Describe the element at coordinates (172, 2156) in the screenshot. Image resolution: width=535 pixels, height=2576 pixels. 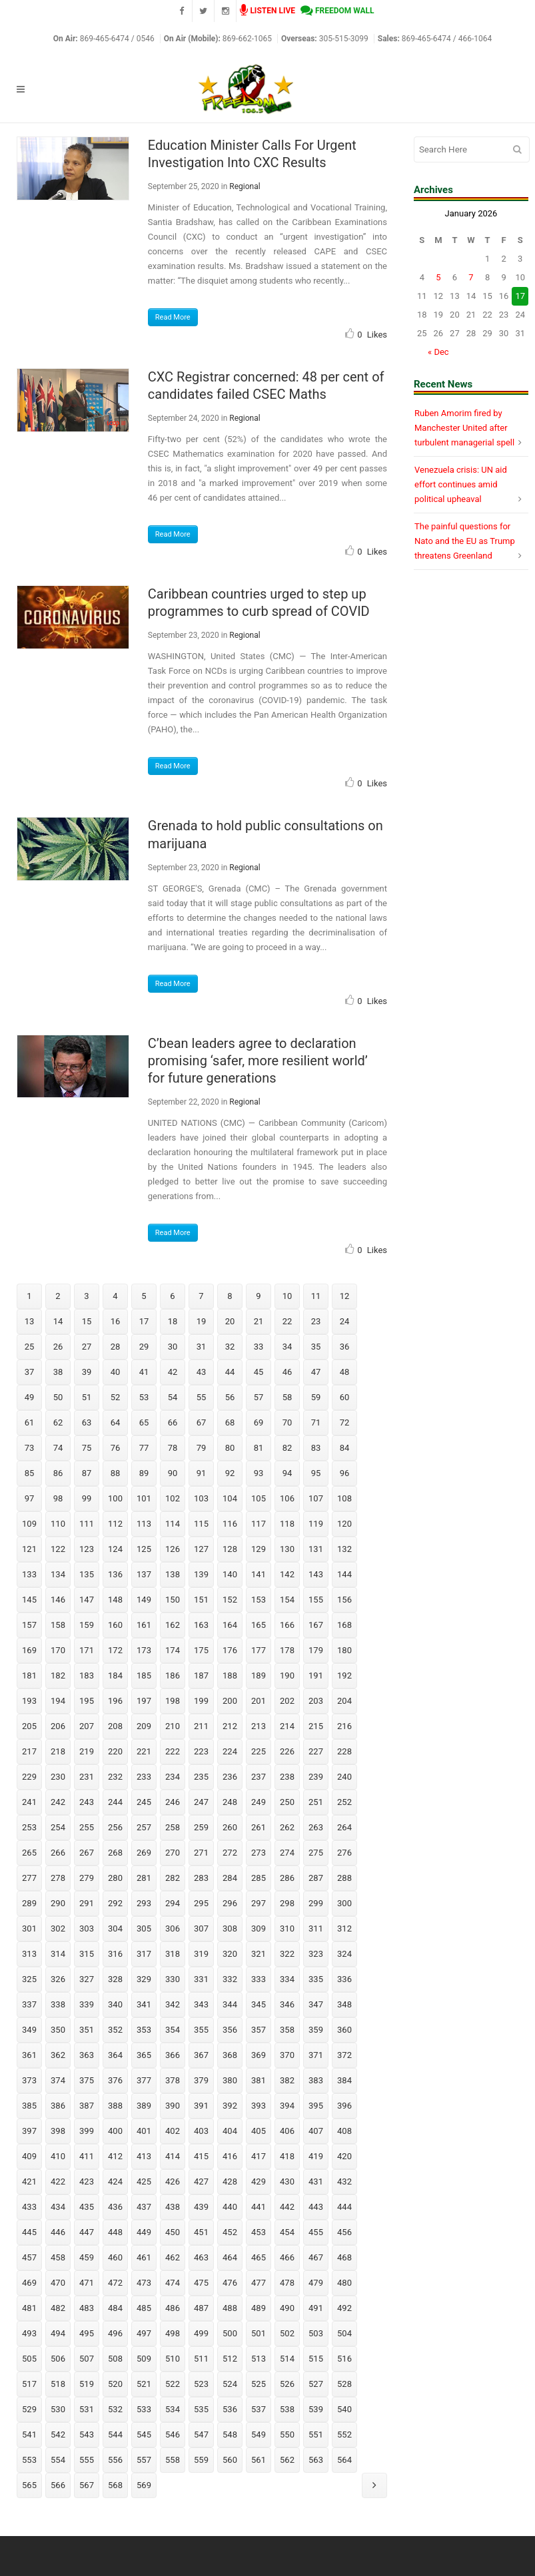
I see `414` at that location.